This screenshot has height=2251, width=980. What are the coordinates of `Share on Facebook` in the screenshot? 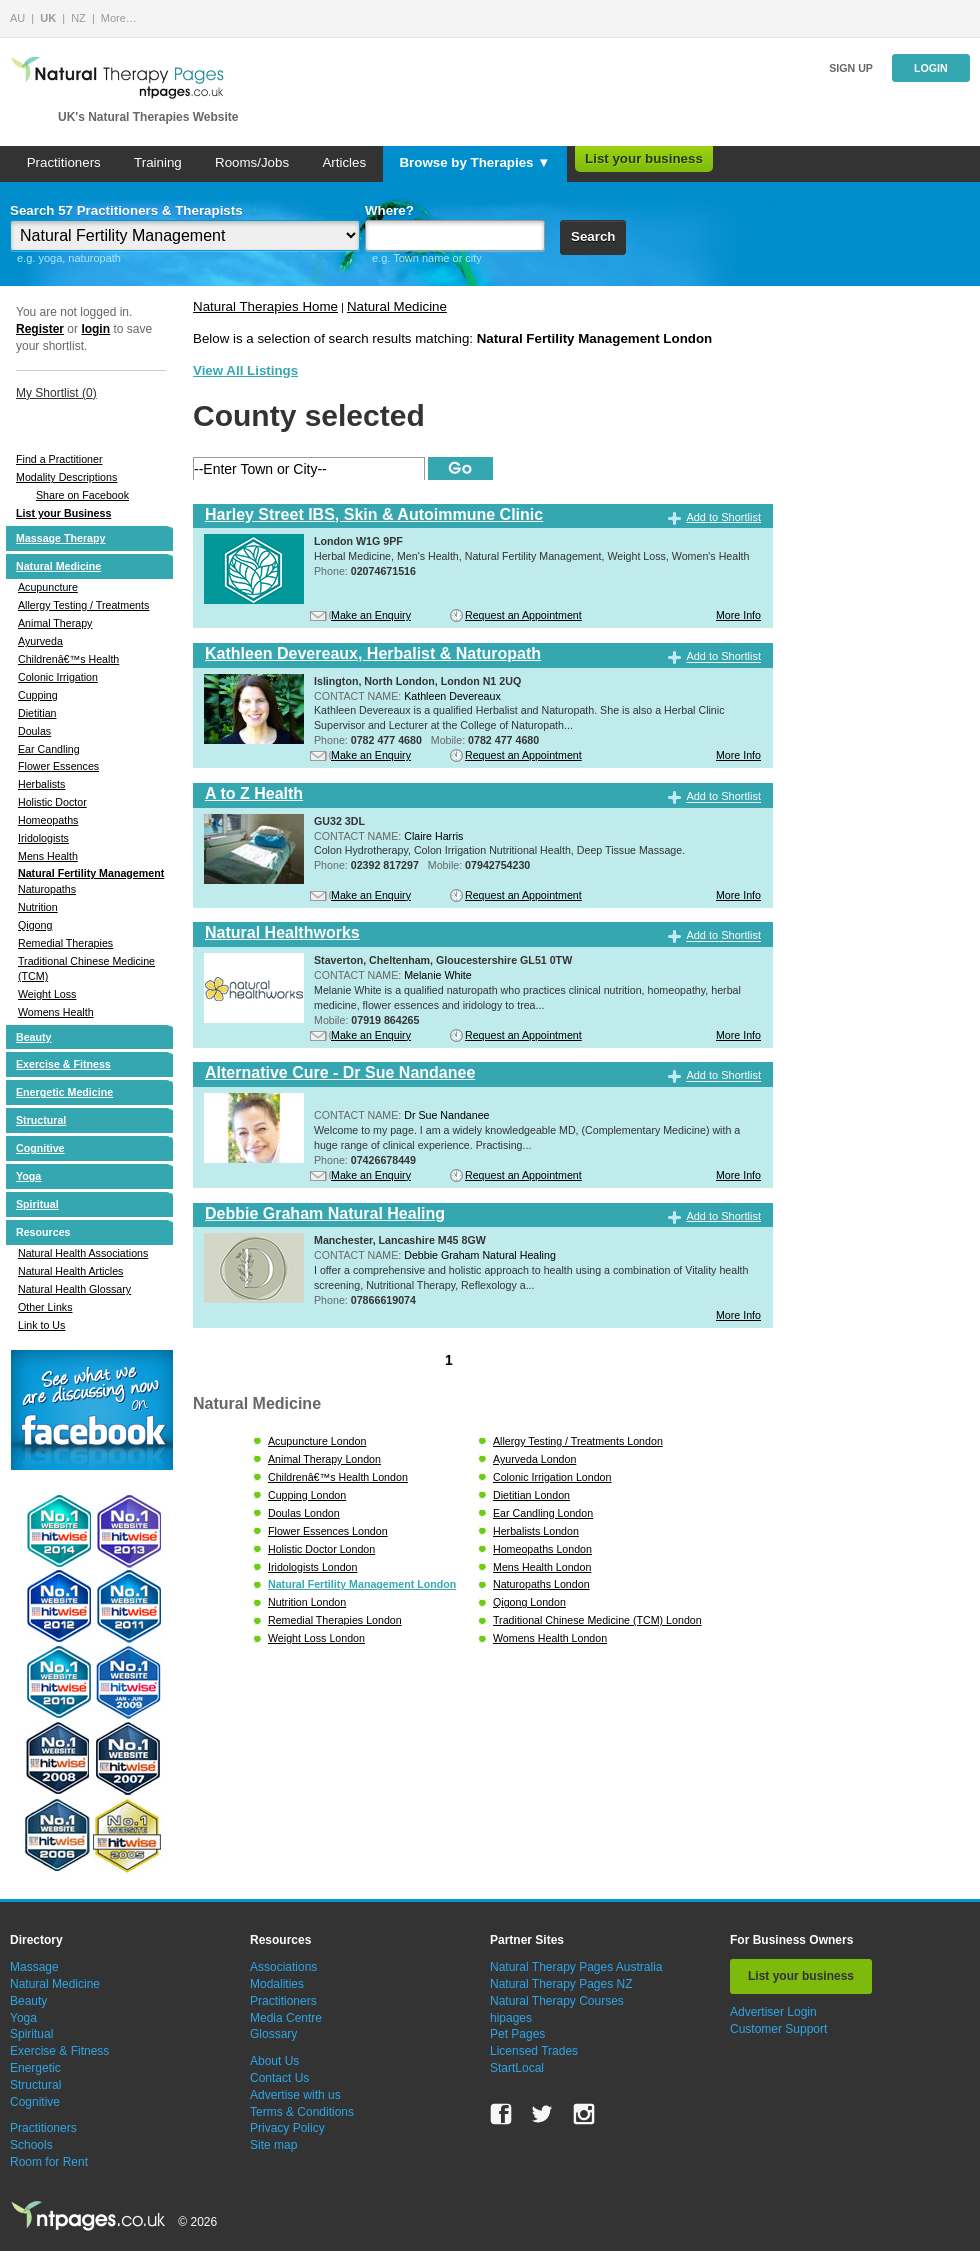 It's located at (82, 495).